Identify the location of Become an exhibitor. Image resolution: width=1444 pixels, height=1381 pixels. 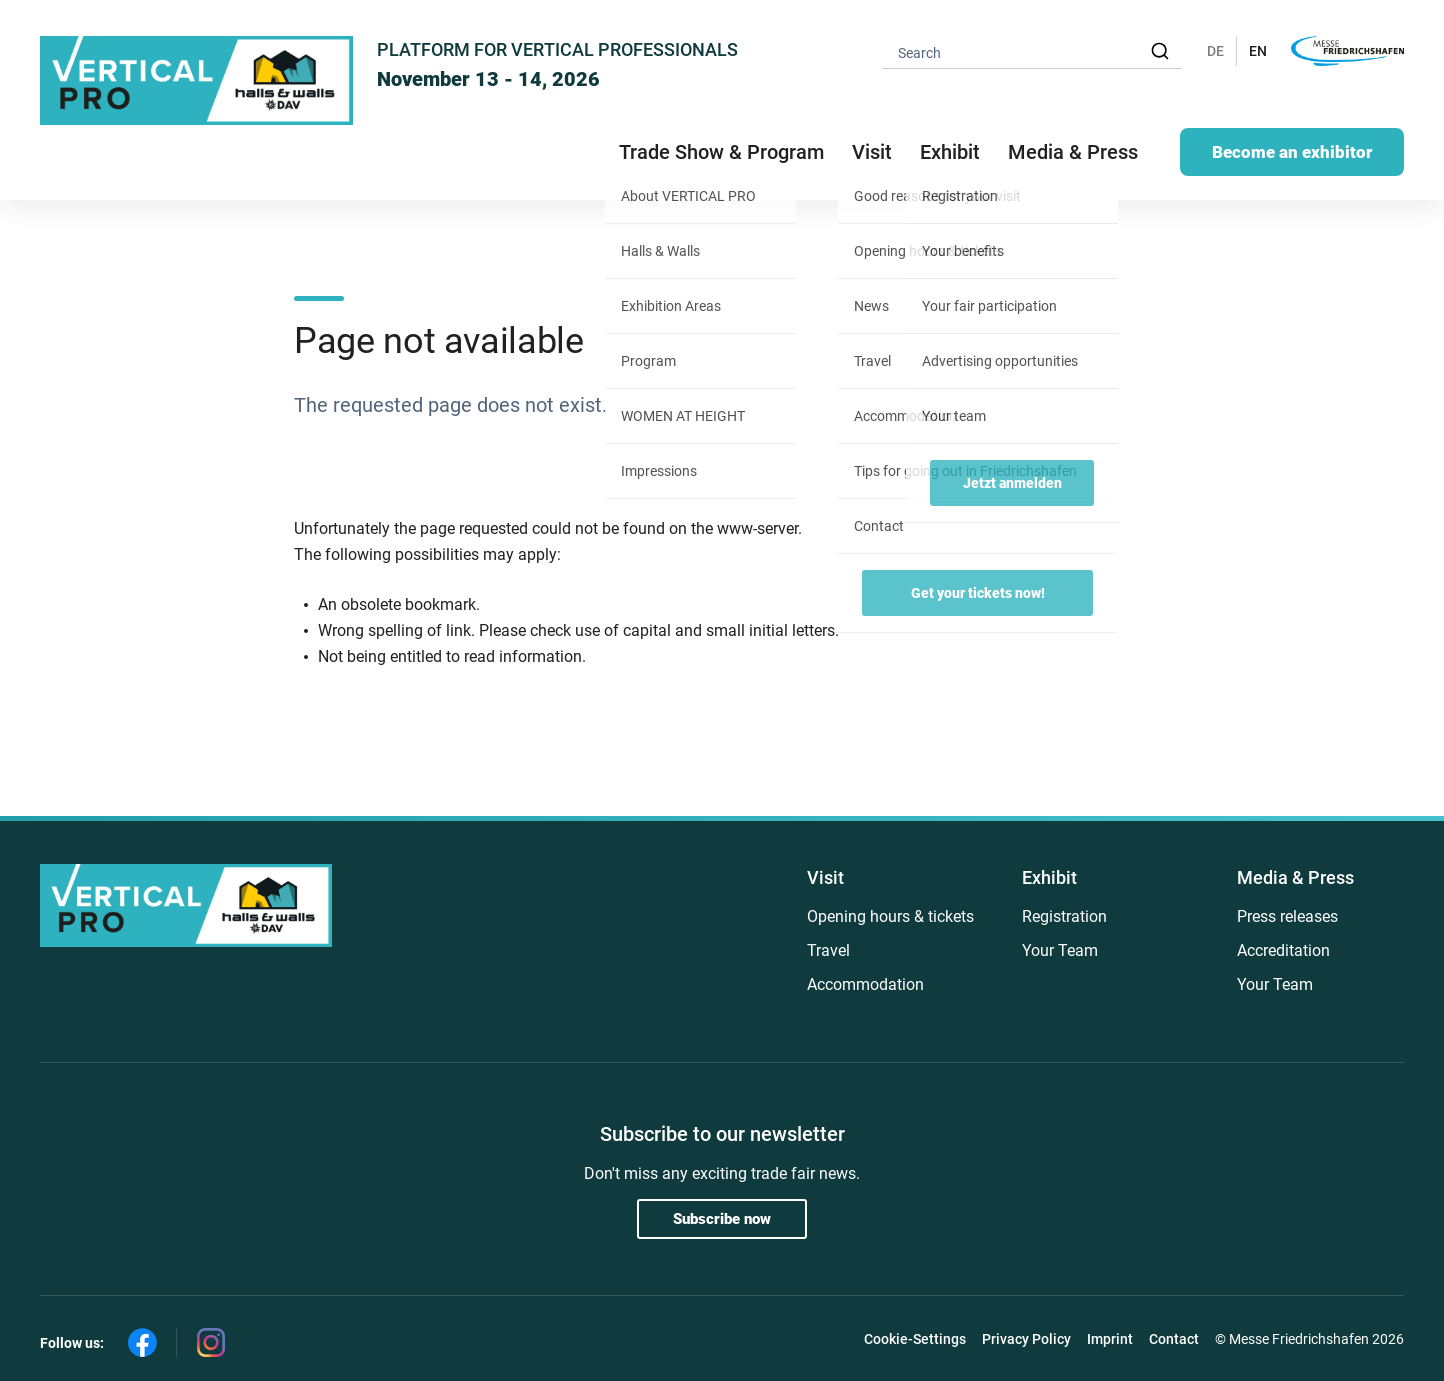
(1292, 152).